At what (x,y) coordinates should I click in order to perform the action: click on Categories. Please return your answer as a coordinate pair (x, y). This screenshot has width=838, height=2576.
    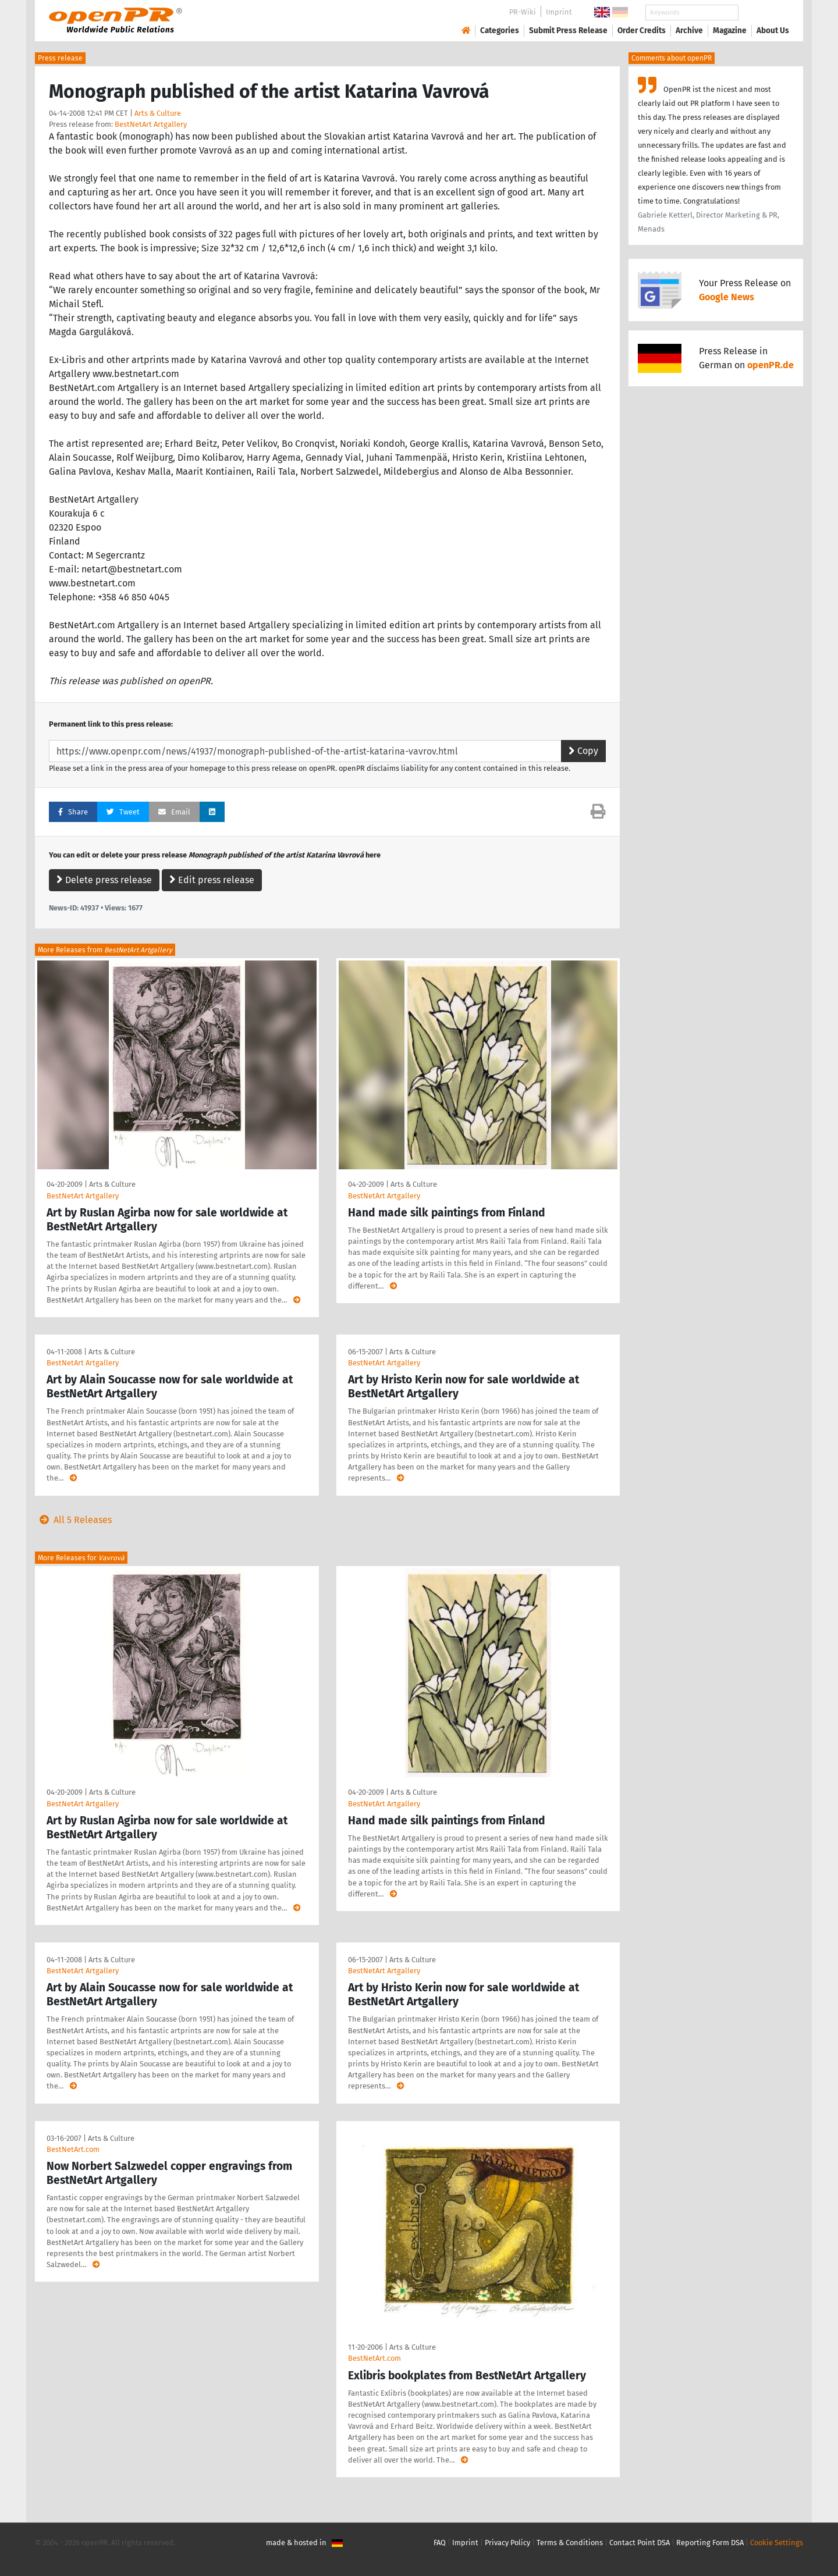
    Looking at the image, I should click on (499, 30).